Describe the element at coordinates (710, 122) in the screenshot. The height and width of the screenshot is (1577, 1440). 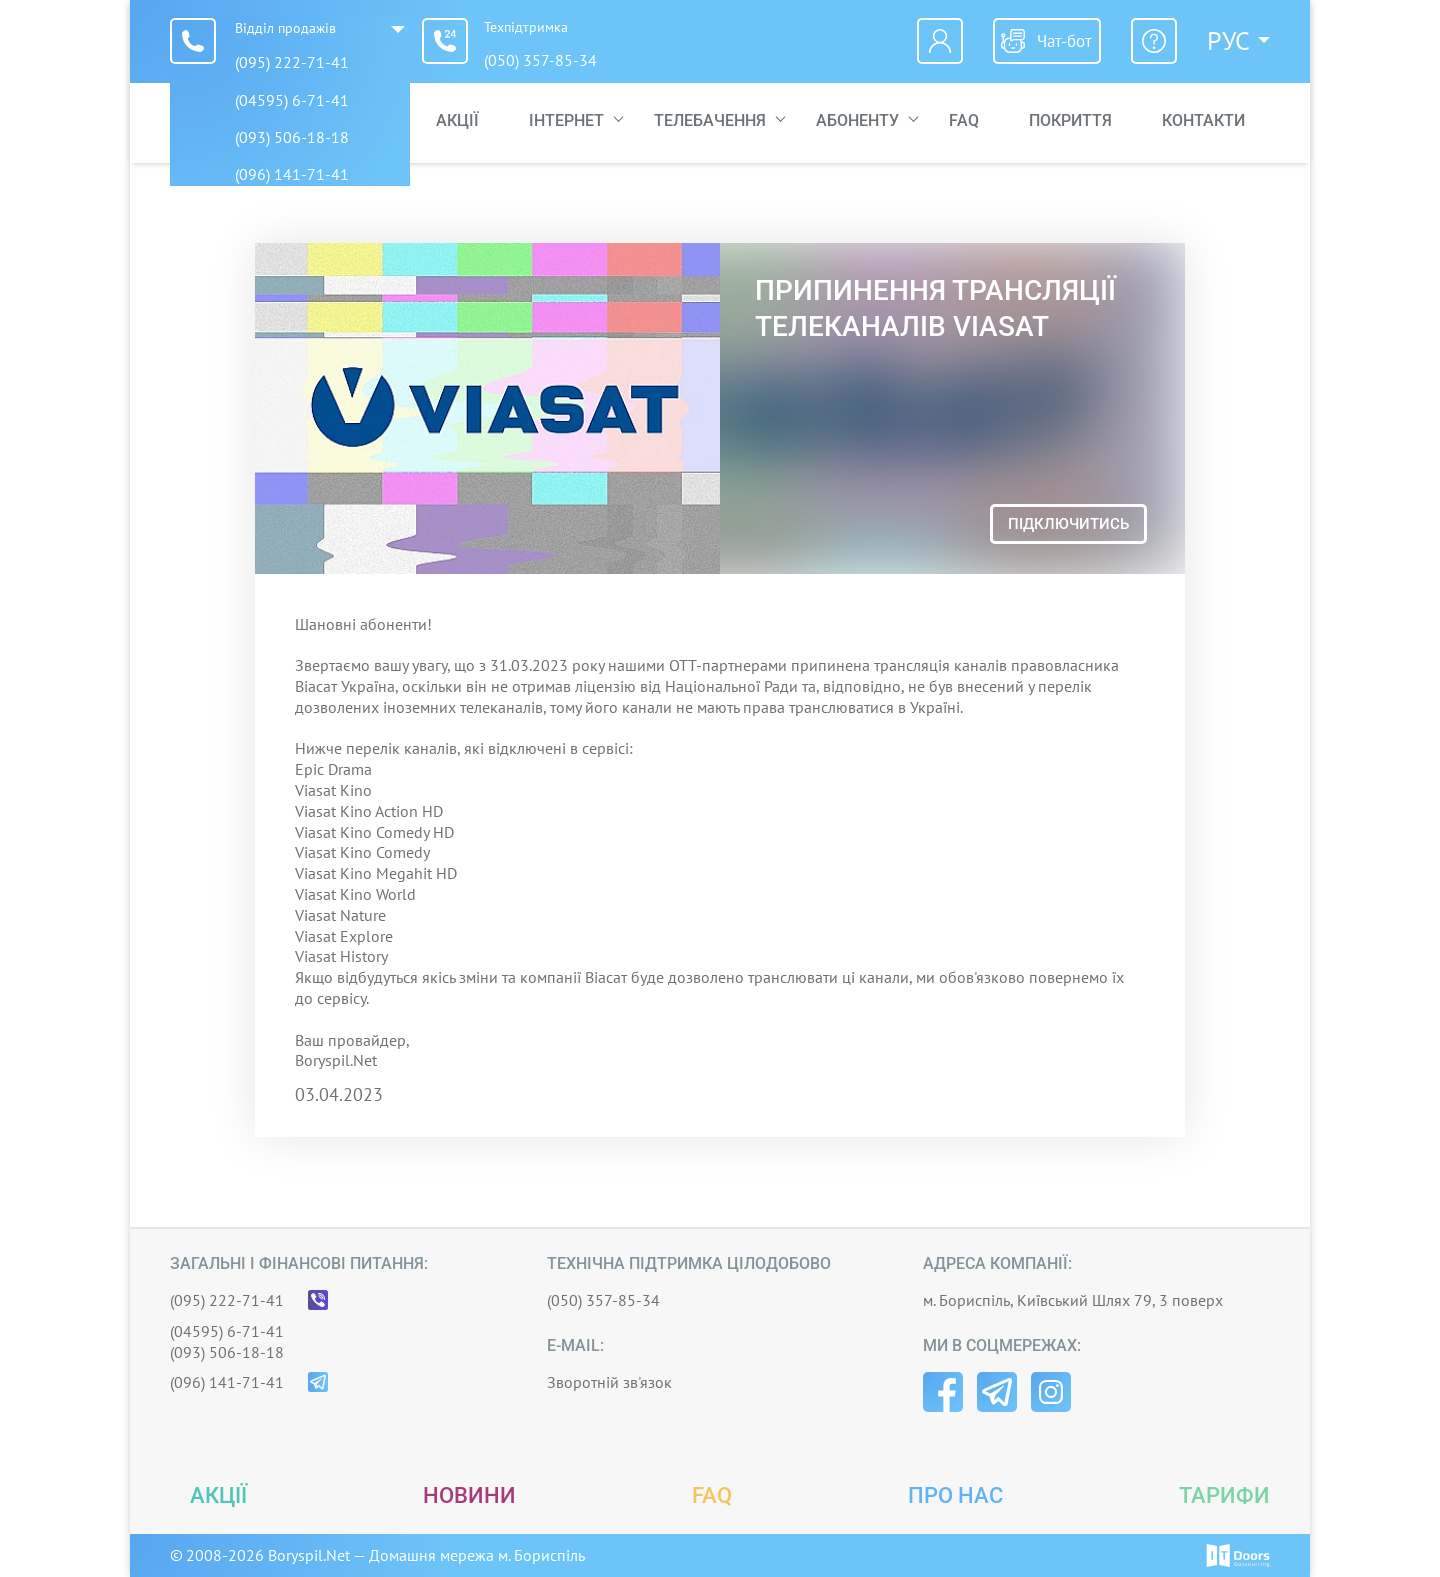
I see `Телебачення` at that location.